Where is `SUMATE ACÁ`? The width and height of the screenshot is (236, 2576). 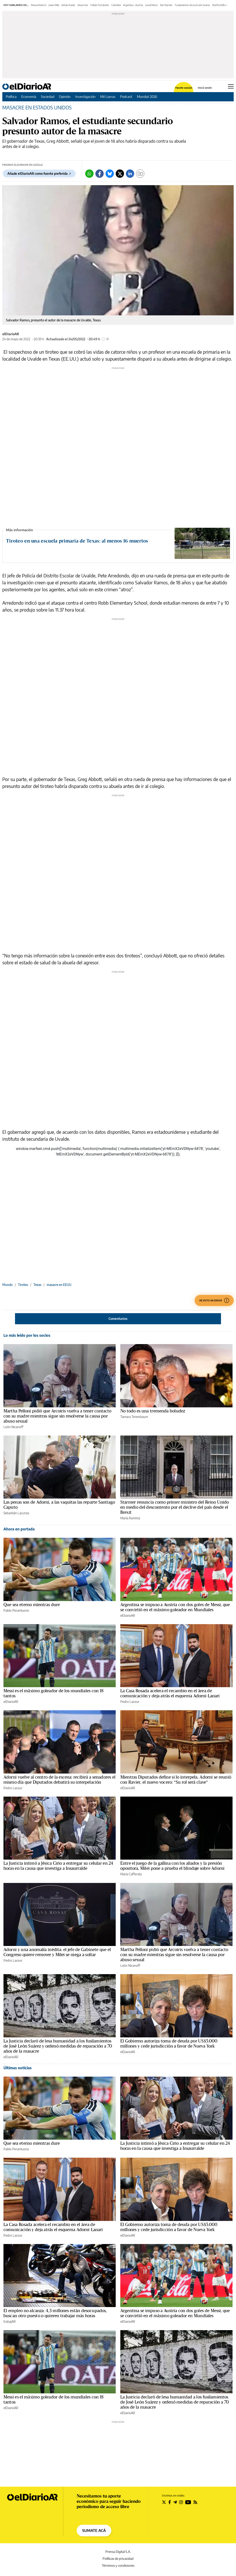
SUMATE ACÁ is located at coordinates (94, 2530).